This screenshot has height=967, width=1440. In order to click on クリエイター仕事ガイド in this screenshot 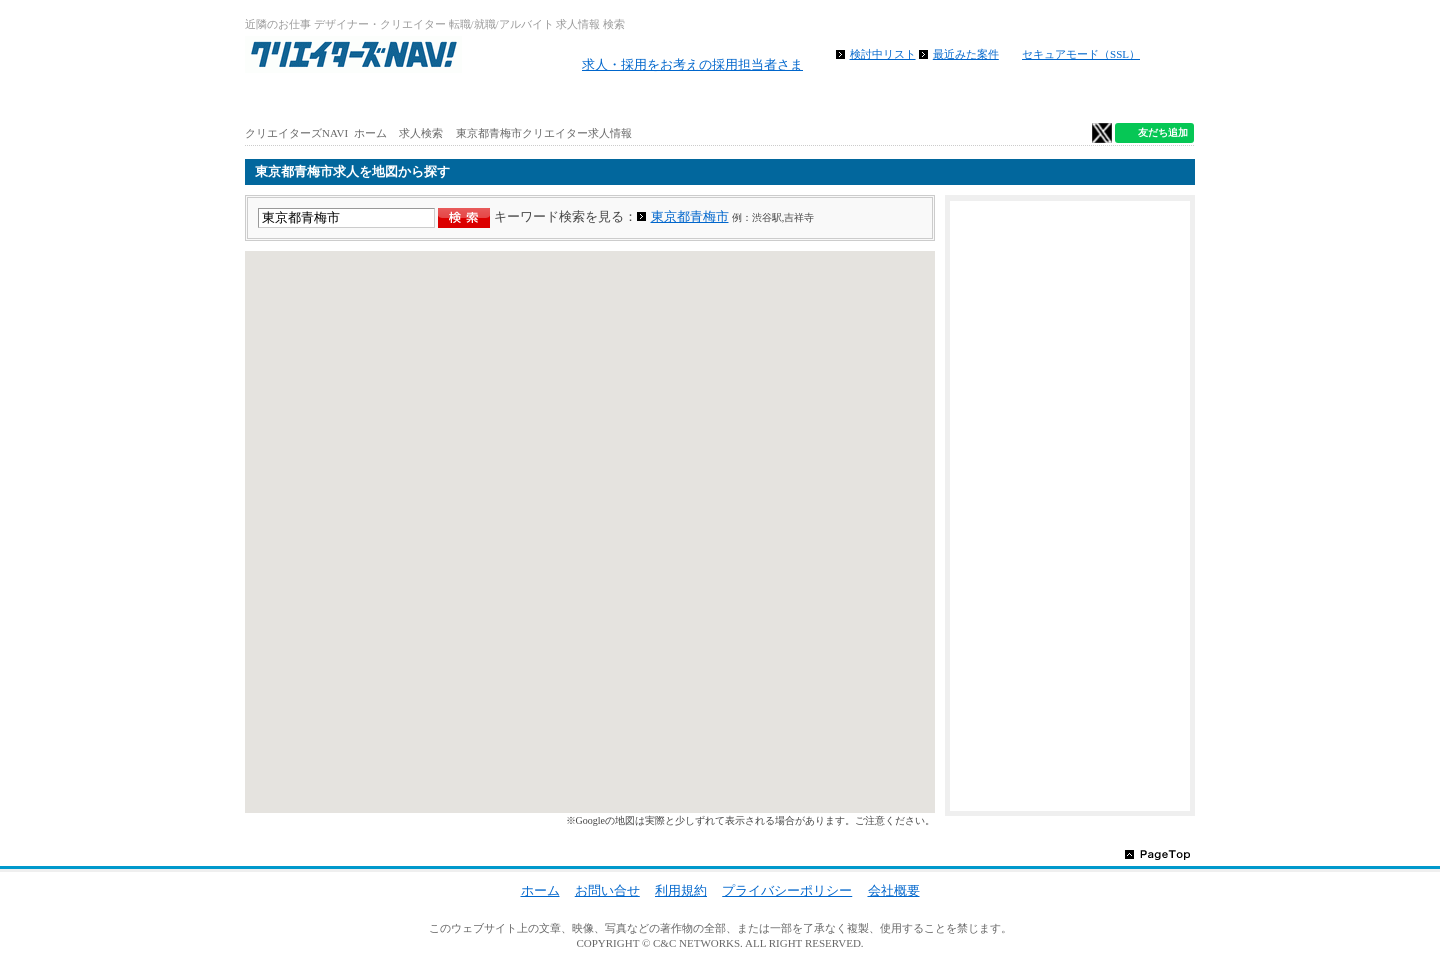, I will do `click(1115, 100)`.